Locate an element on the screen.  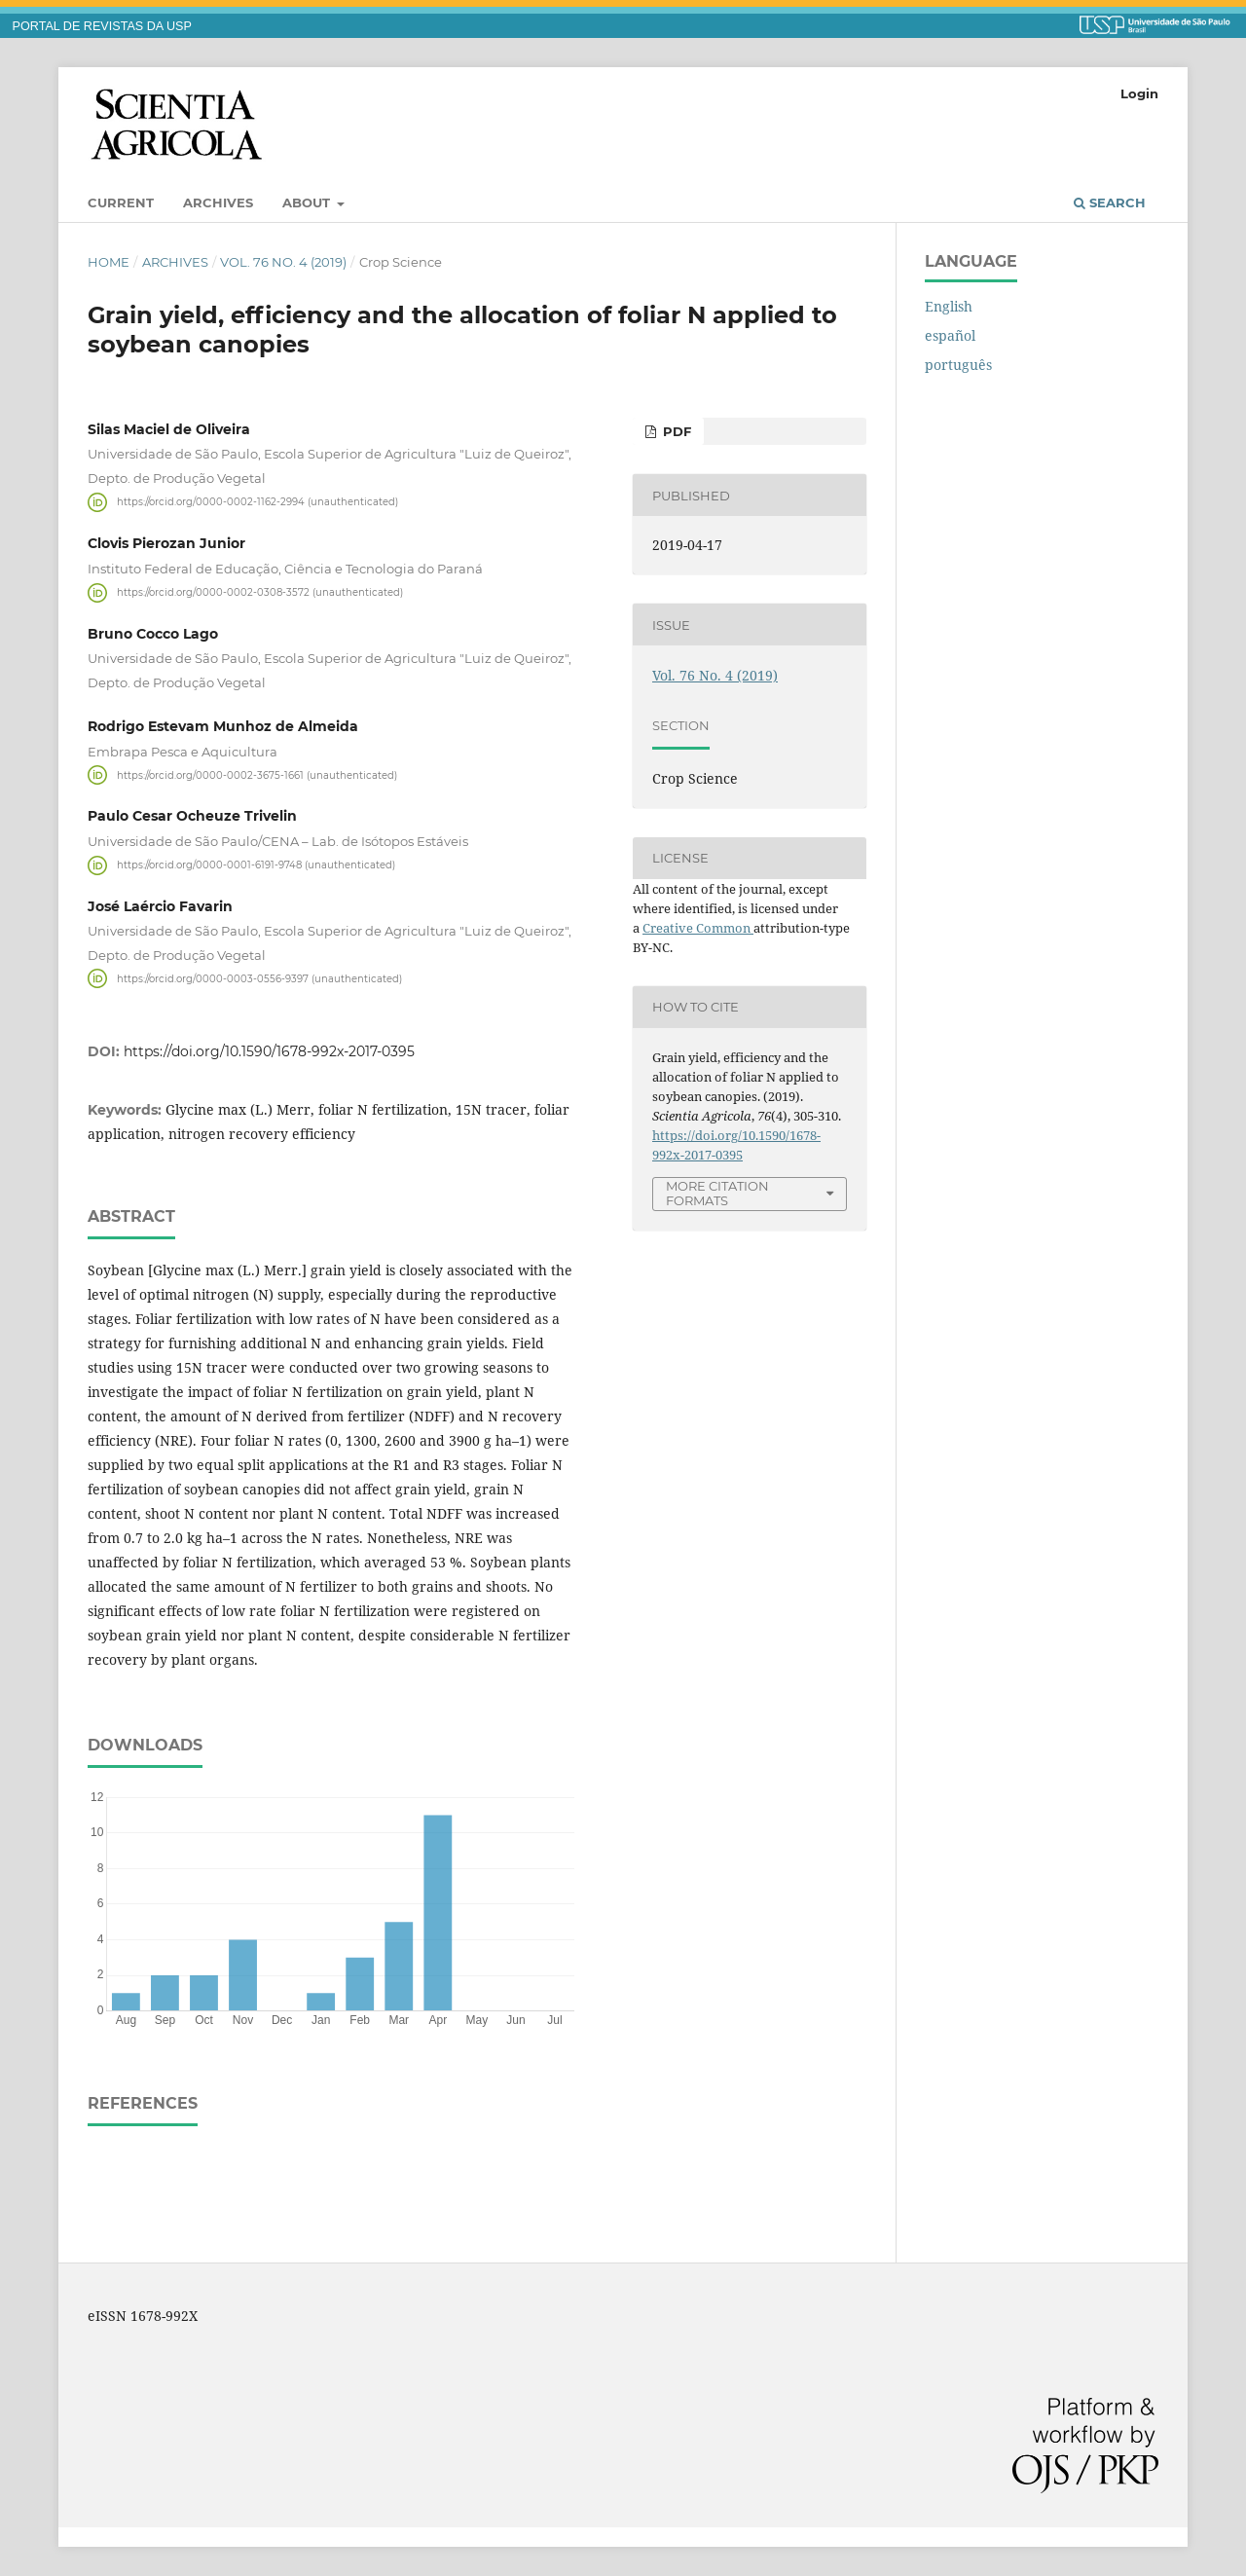
About is located at coordinates (308, 202).